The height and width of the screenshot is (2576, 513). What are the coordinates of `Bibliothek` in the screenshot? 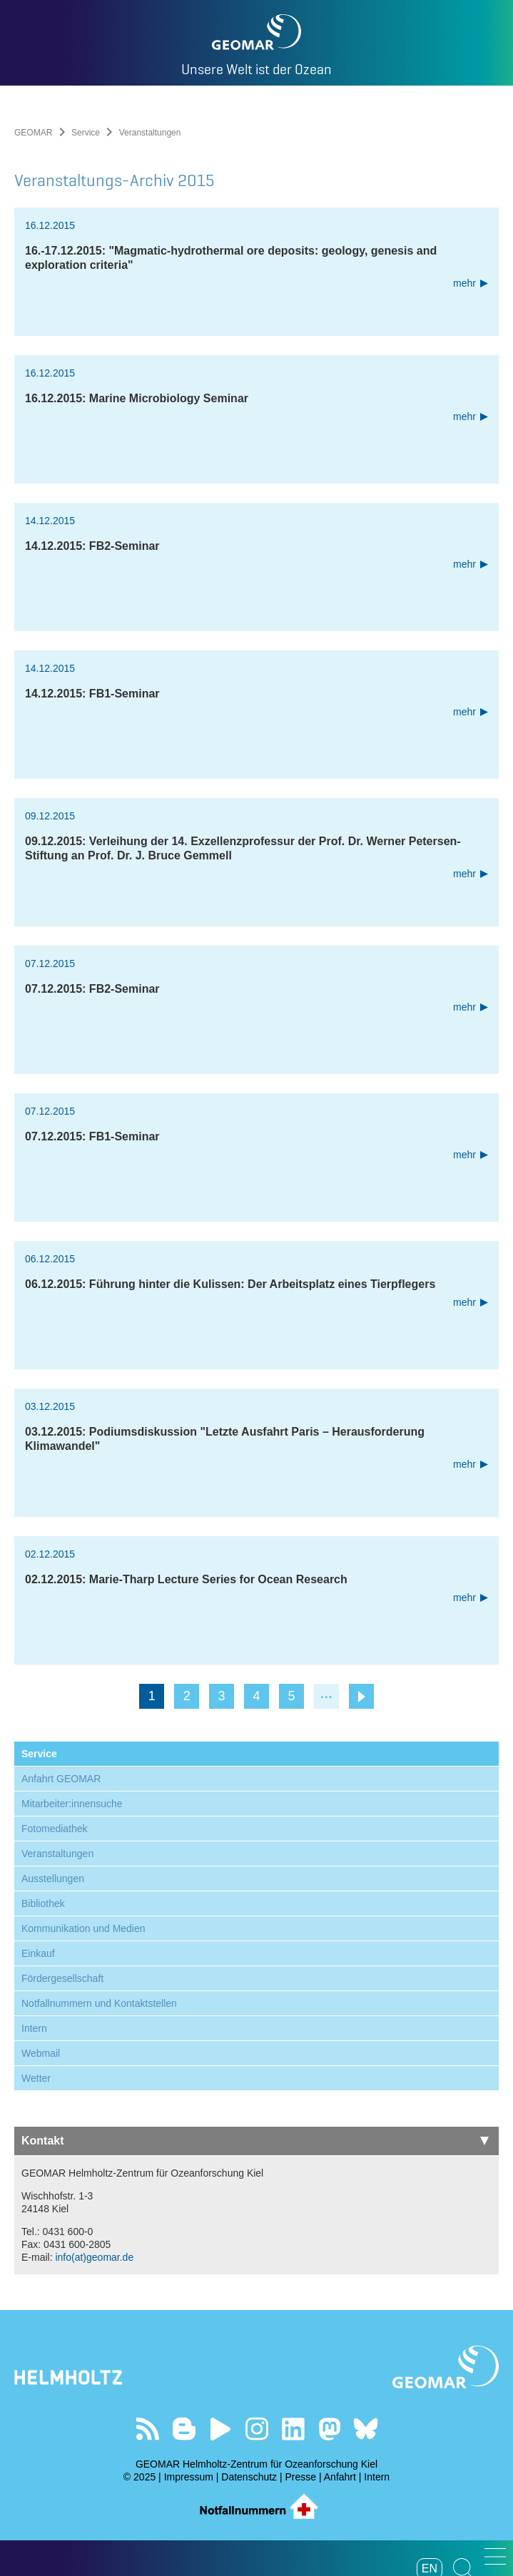 It's located at (43, 1903).